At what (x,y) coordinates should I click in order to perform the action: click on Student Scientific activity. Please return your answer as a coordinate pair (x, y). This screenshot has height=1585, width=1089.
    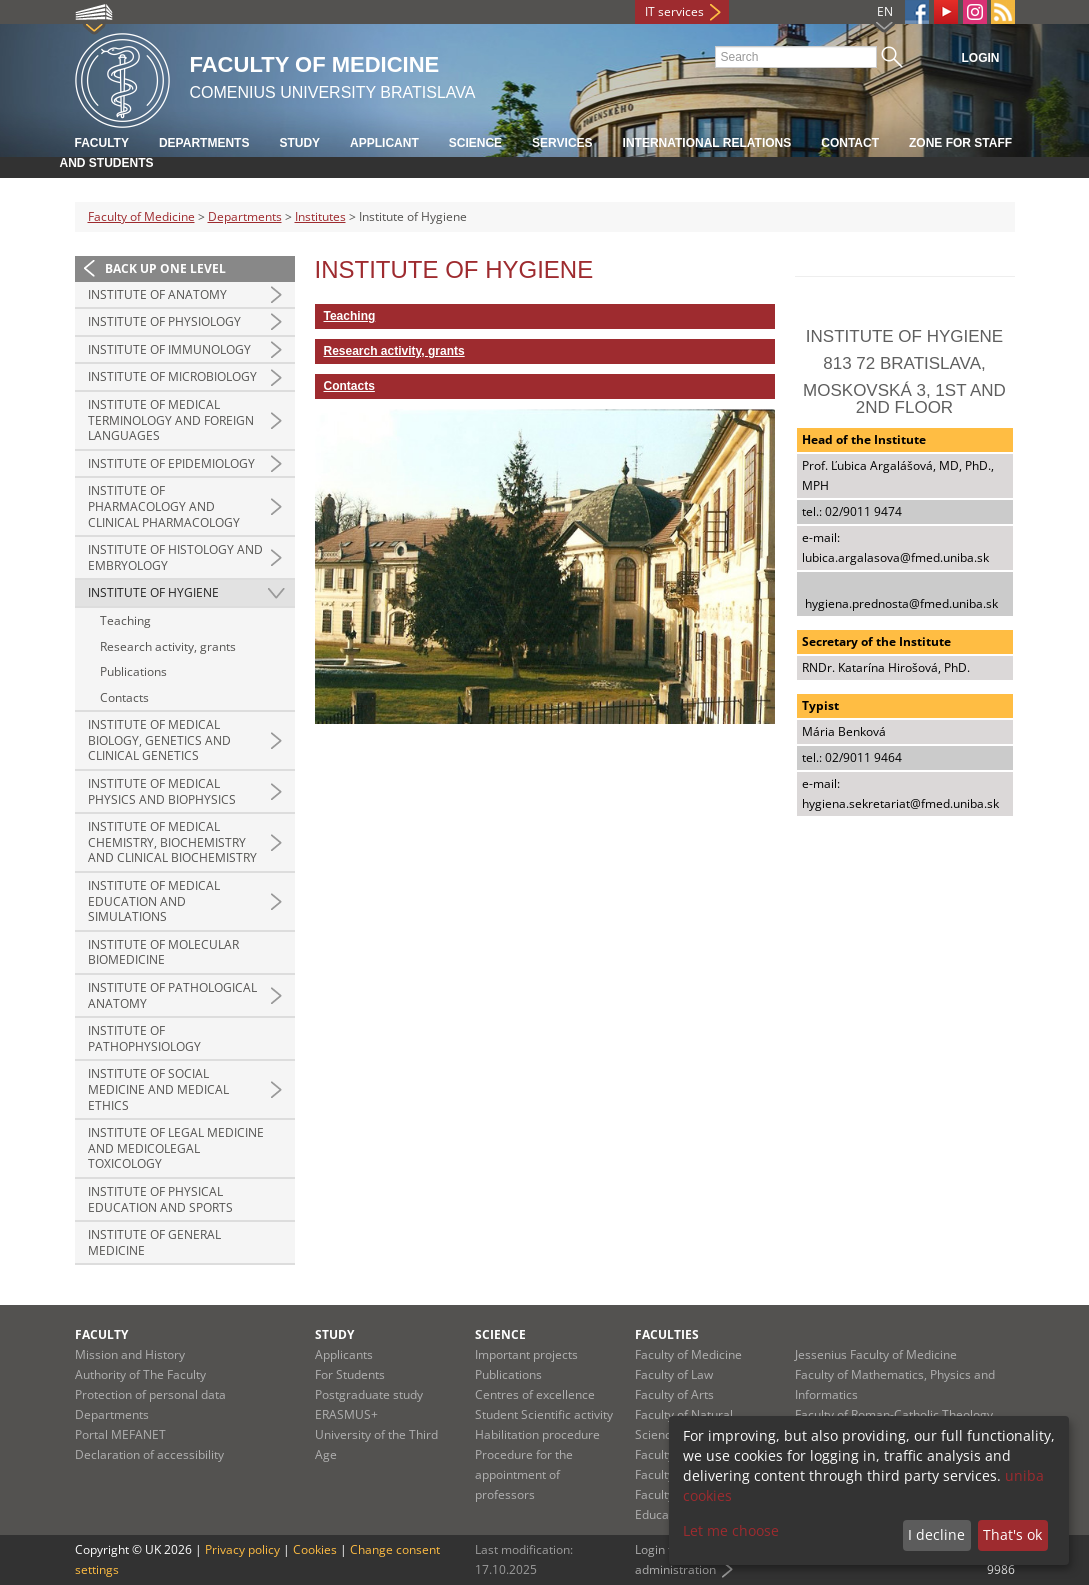
    Looking at the image, I should click on (544, 1414).